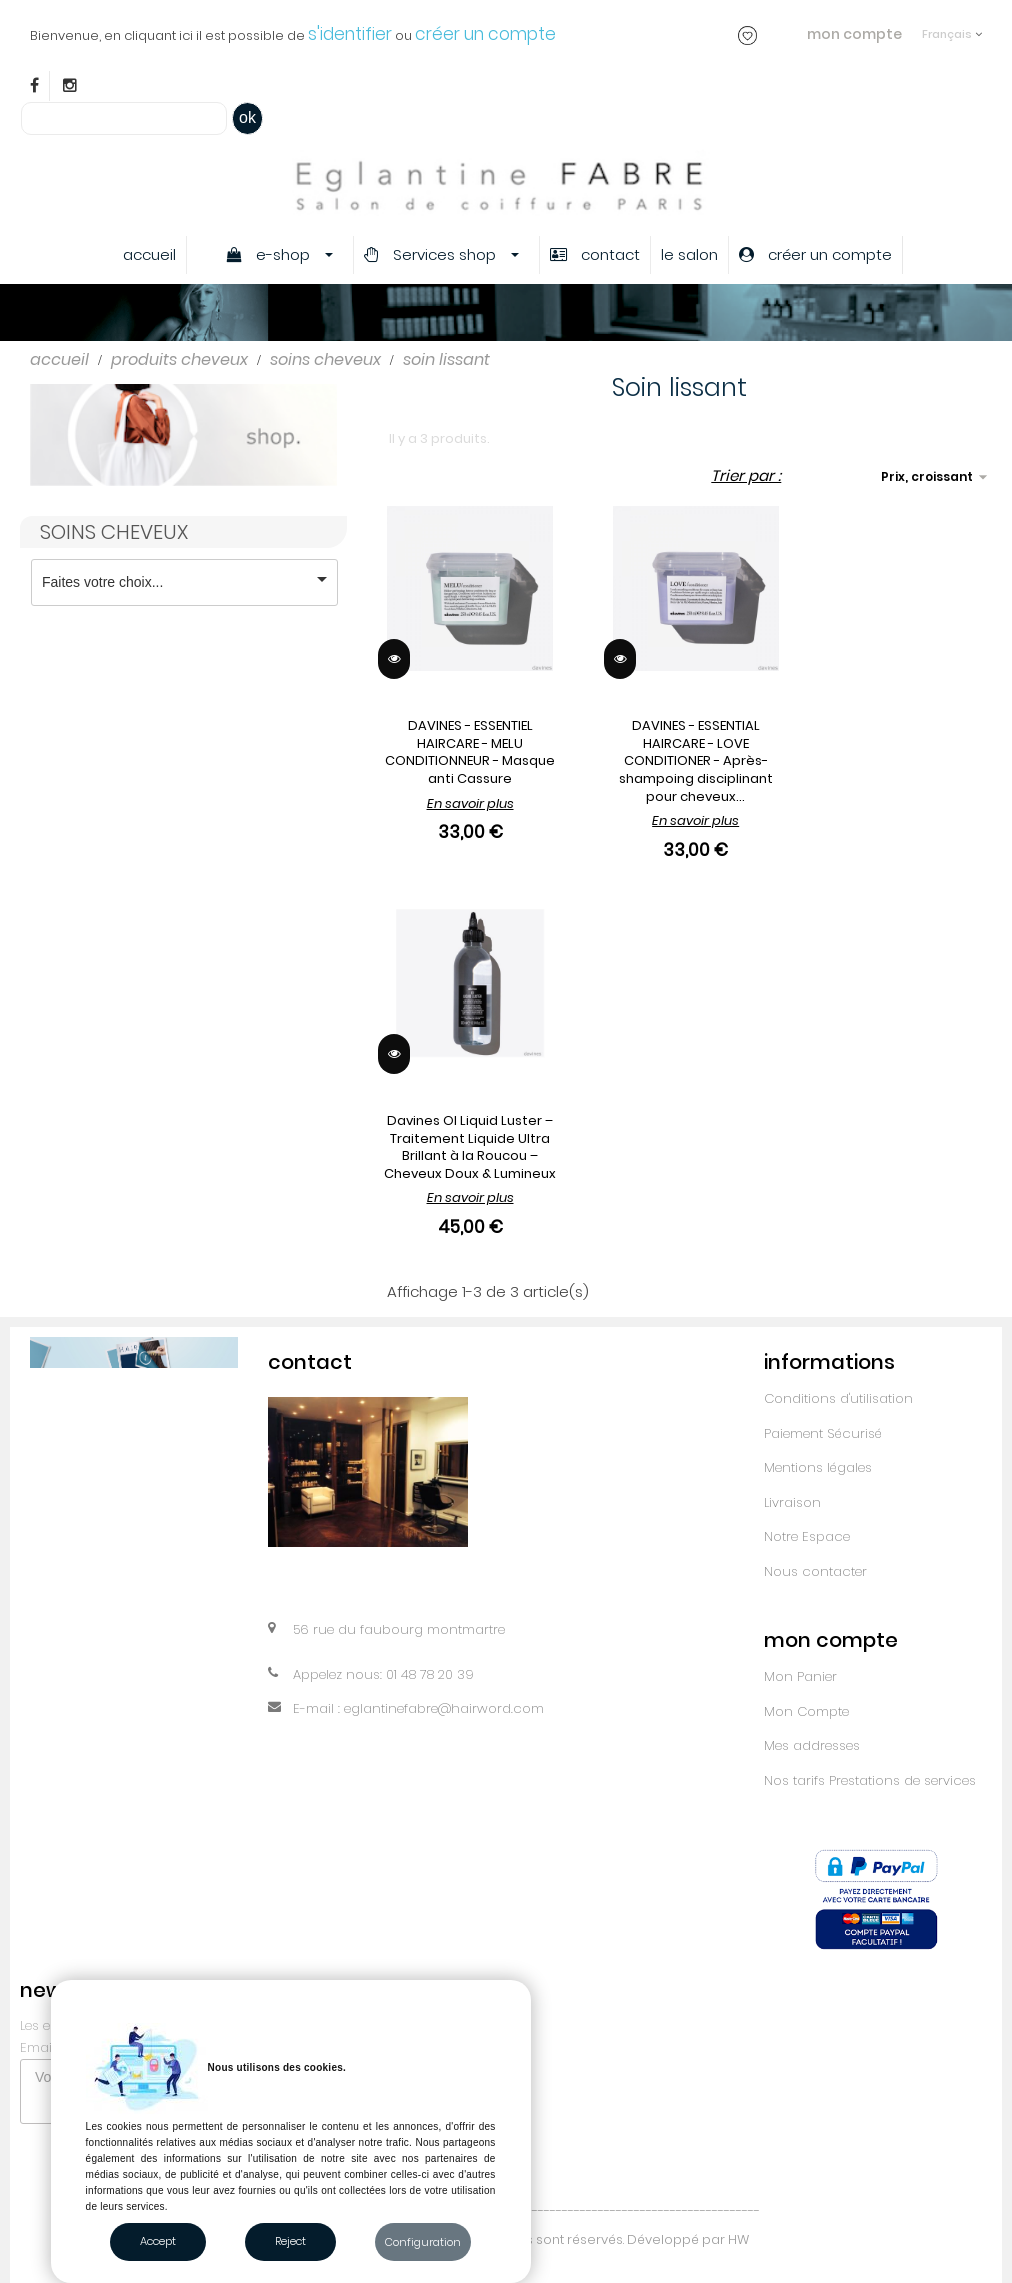 The width and height of the screenshot is (1012, 2283). I want to click on Prix, croissant, so click(937, 477).